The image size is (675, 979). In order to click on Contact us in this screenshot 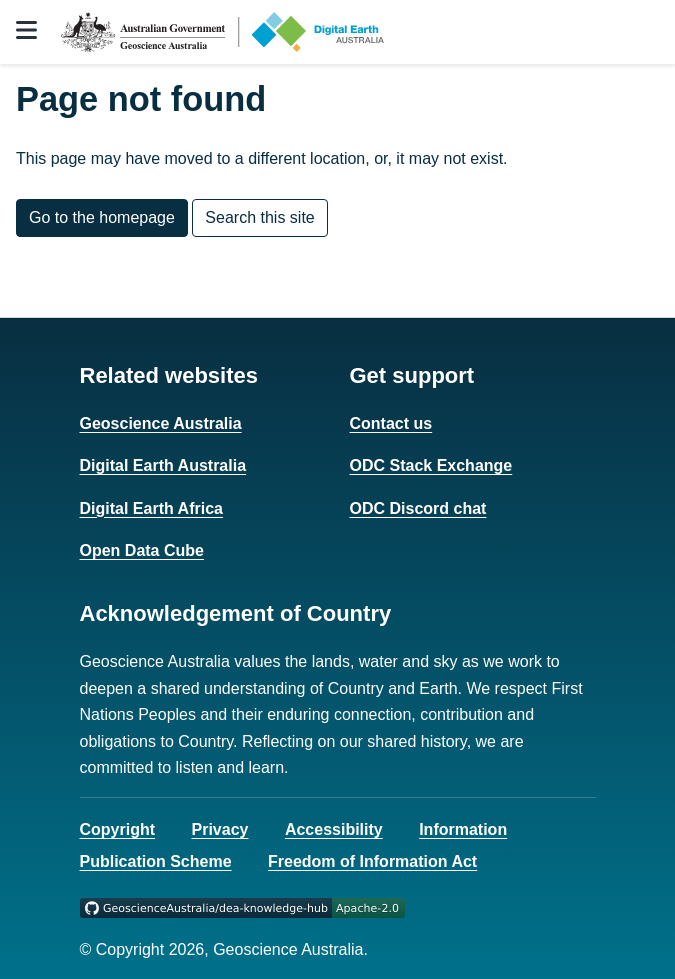, I will do `click(391, 423)`.